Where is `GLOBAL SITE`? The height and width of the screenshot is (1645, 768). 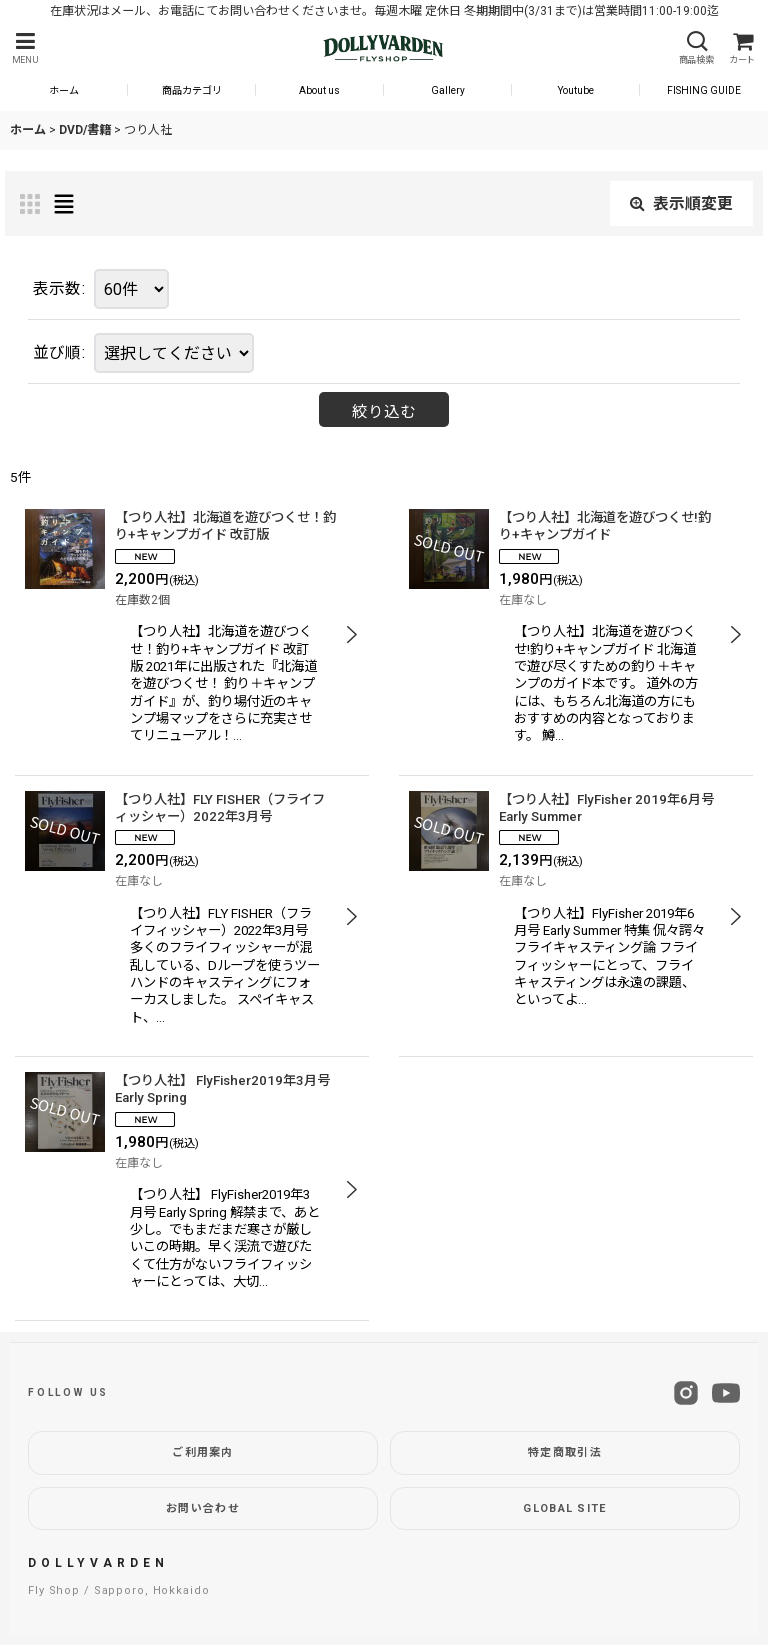
GLOBAL SITE is located at coordinates (565, 1508).